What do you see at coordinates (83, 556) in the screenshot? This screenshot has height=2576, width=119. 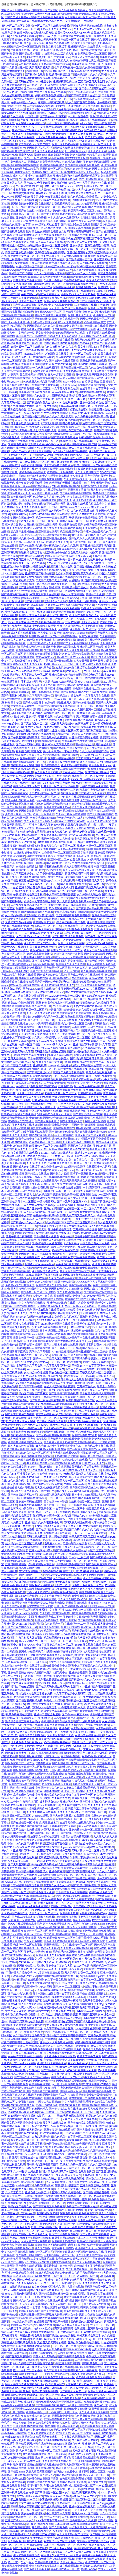 I see `久久人妻无码` at bounding box center [83, 556].